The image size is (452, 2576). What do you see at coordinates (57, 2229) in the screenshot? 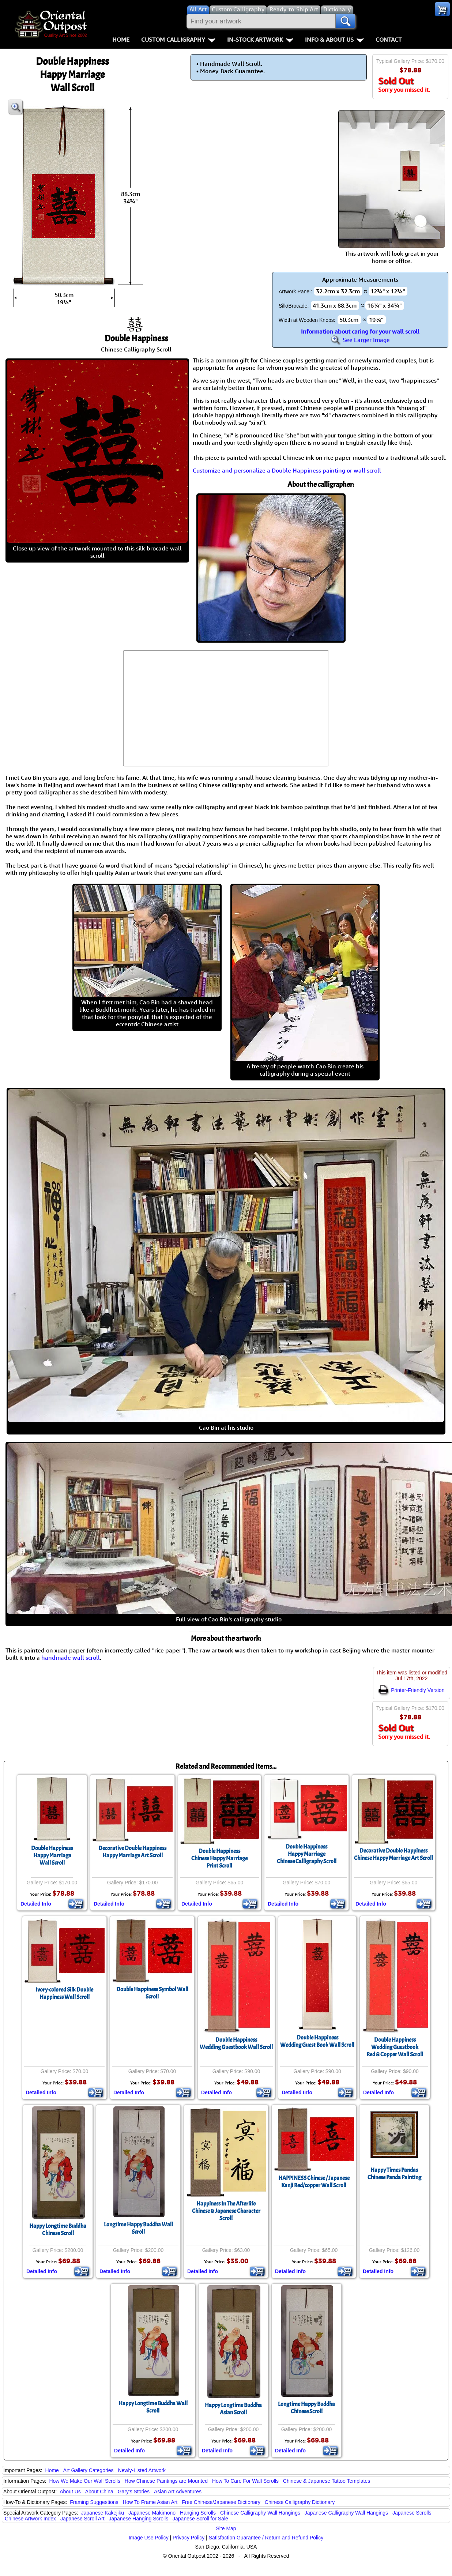
I see `Happy Longtime BuddhaChinese Scroll` at bounding box center [57, 2229].